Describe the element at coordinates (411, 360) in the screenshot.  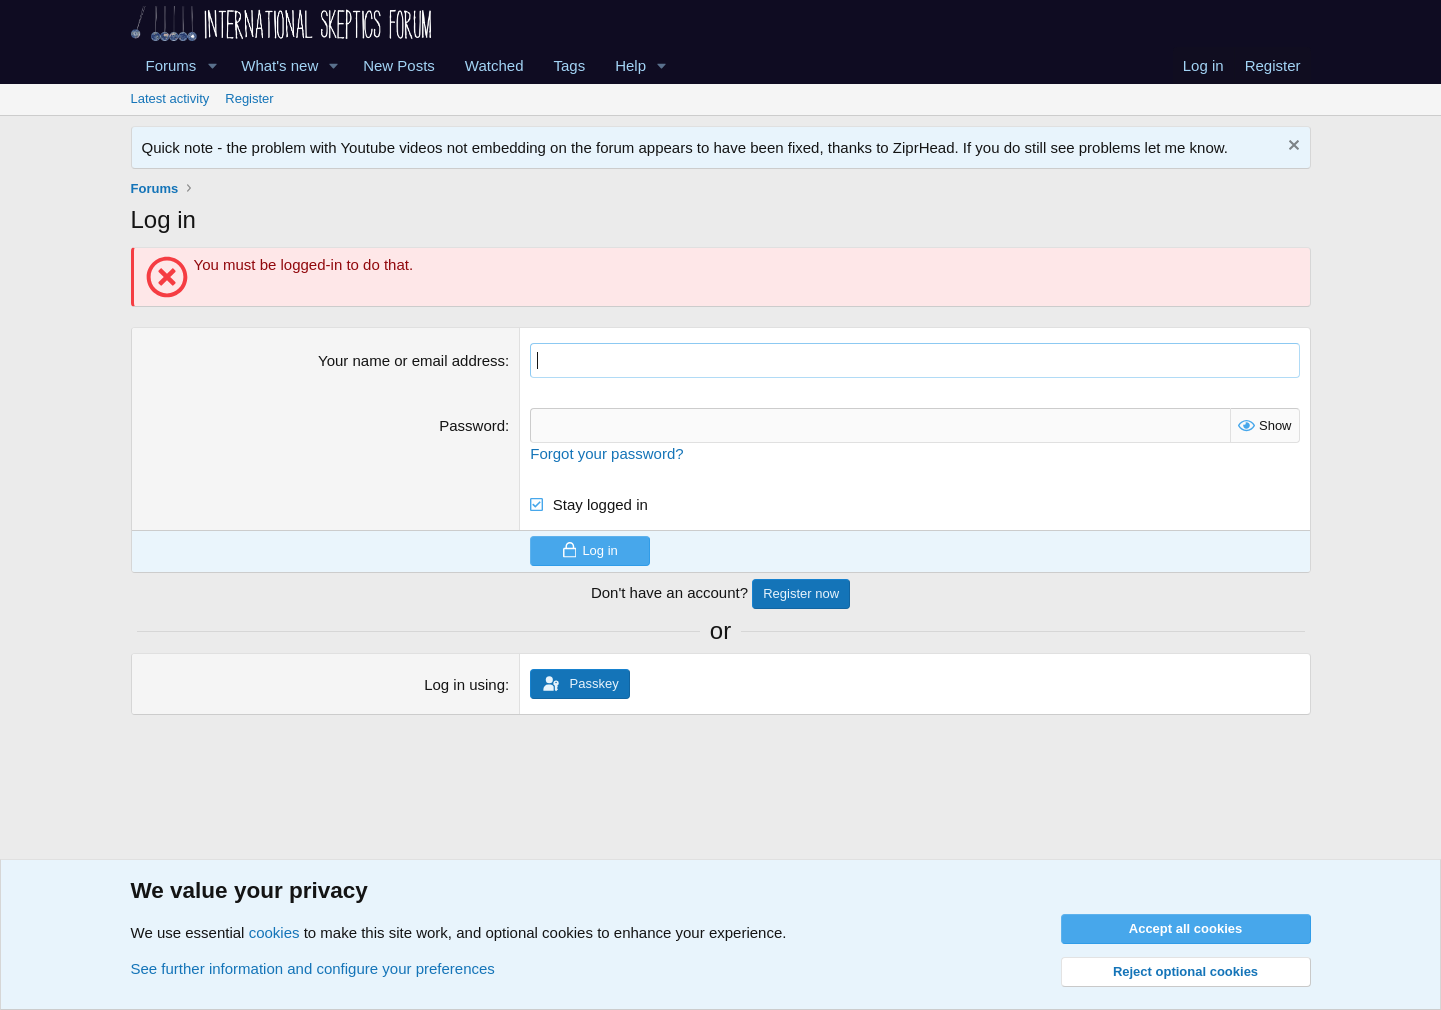
I see `Your name or email address` at that location.